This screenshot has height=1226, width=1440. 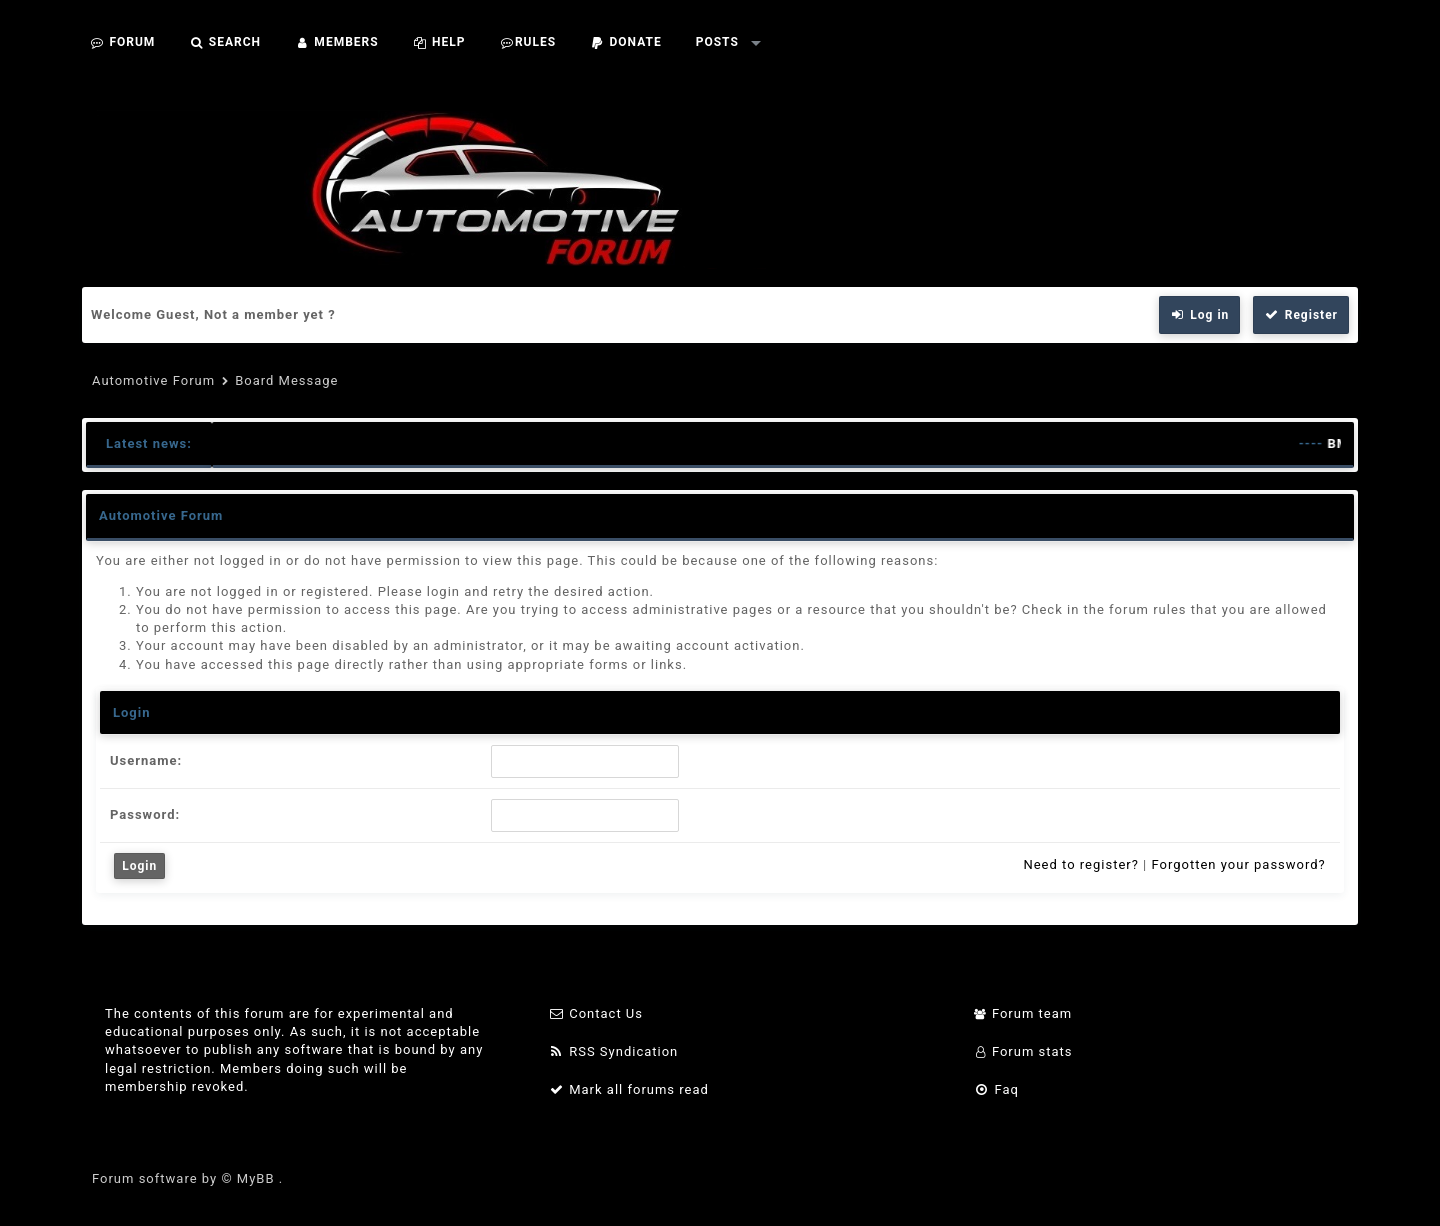 I want to click on Faq, so click(x=996, y=1089).